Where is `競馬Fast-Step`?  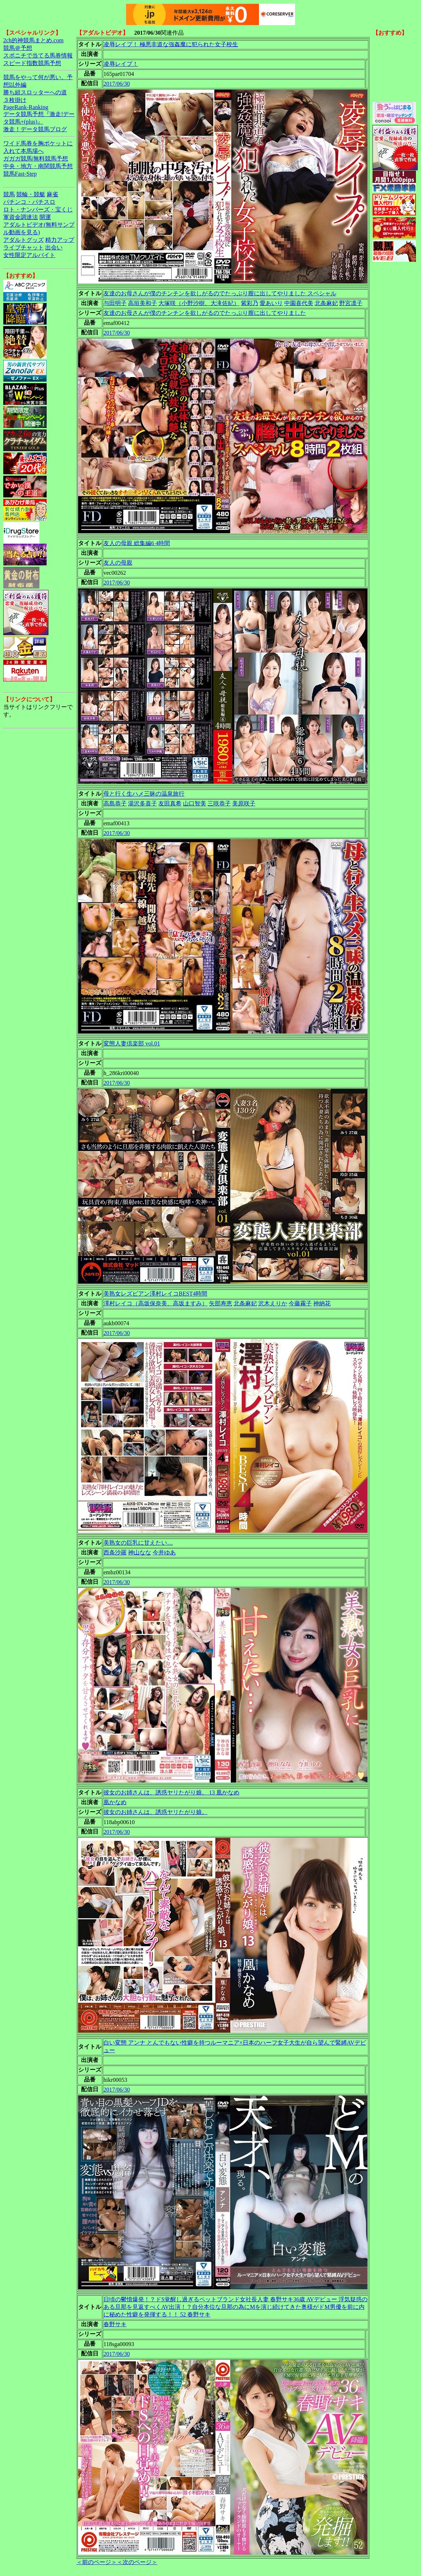 競馬Fast-Step is located at coordinates (20, 174).